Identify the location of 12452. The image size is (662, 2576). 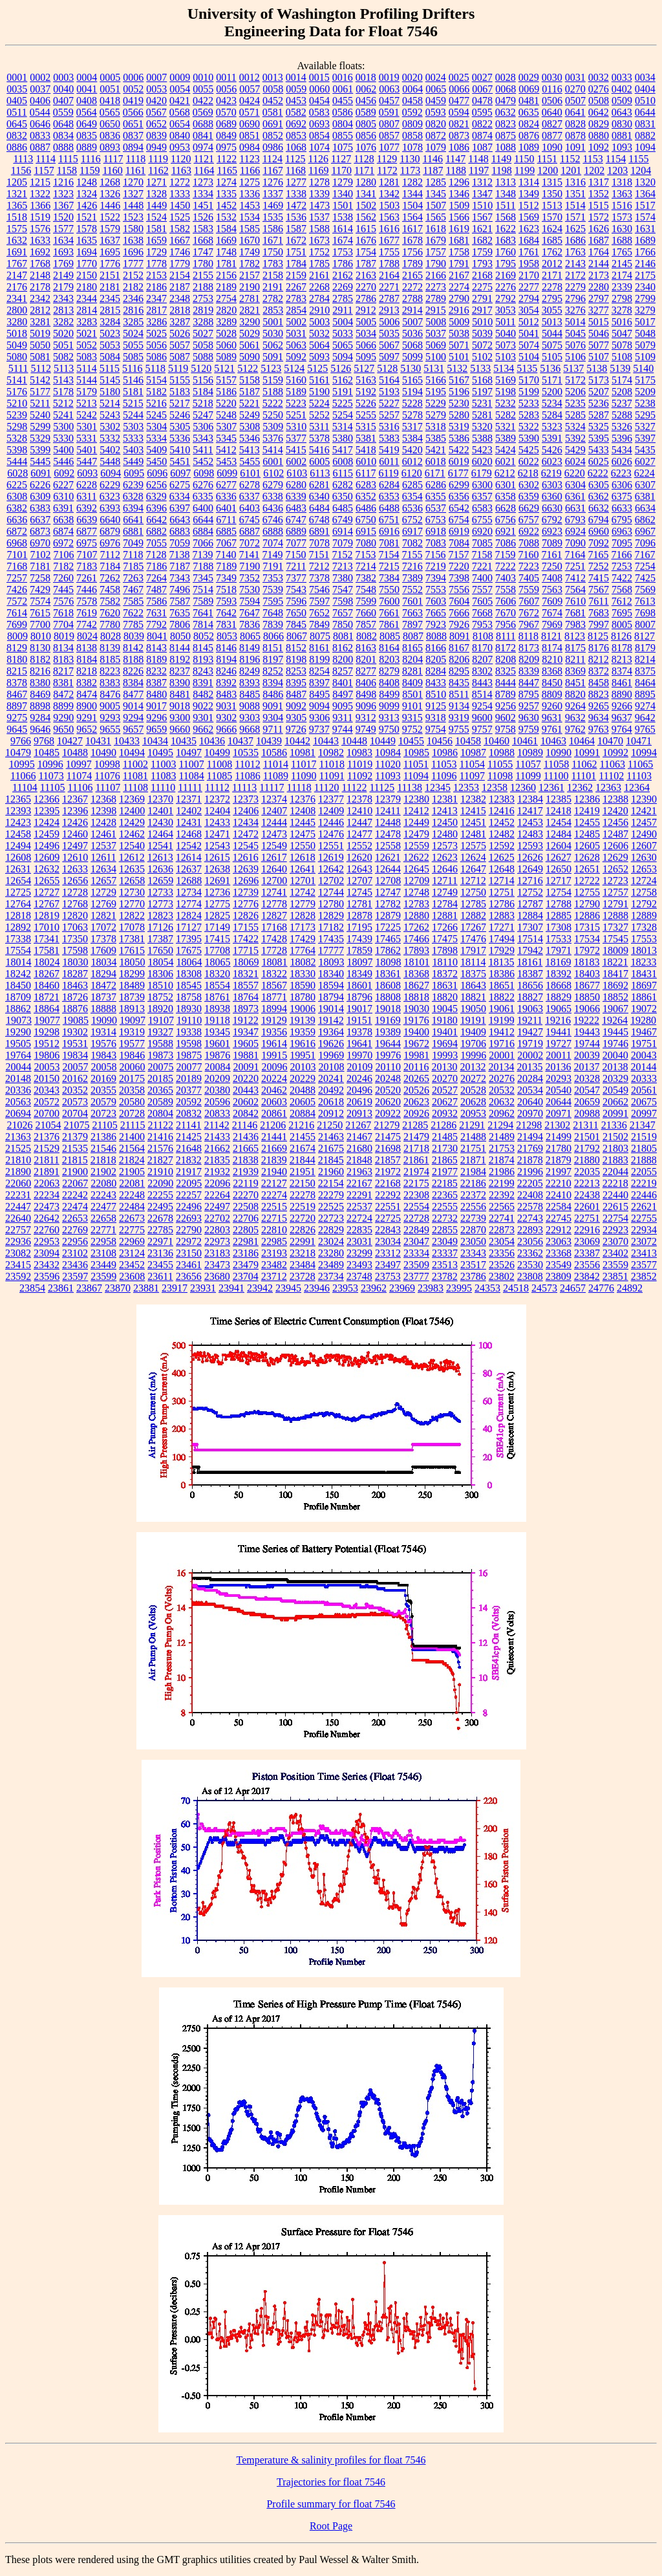
(502, 822).